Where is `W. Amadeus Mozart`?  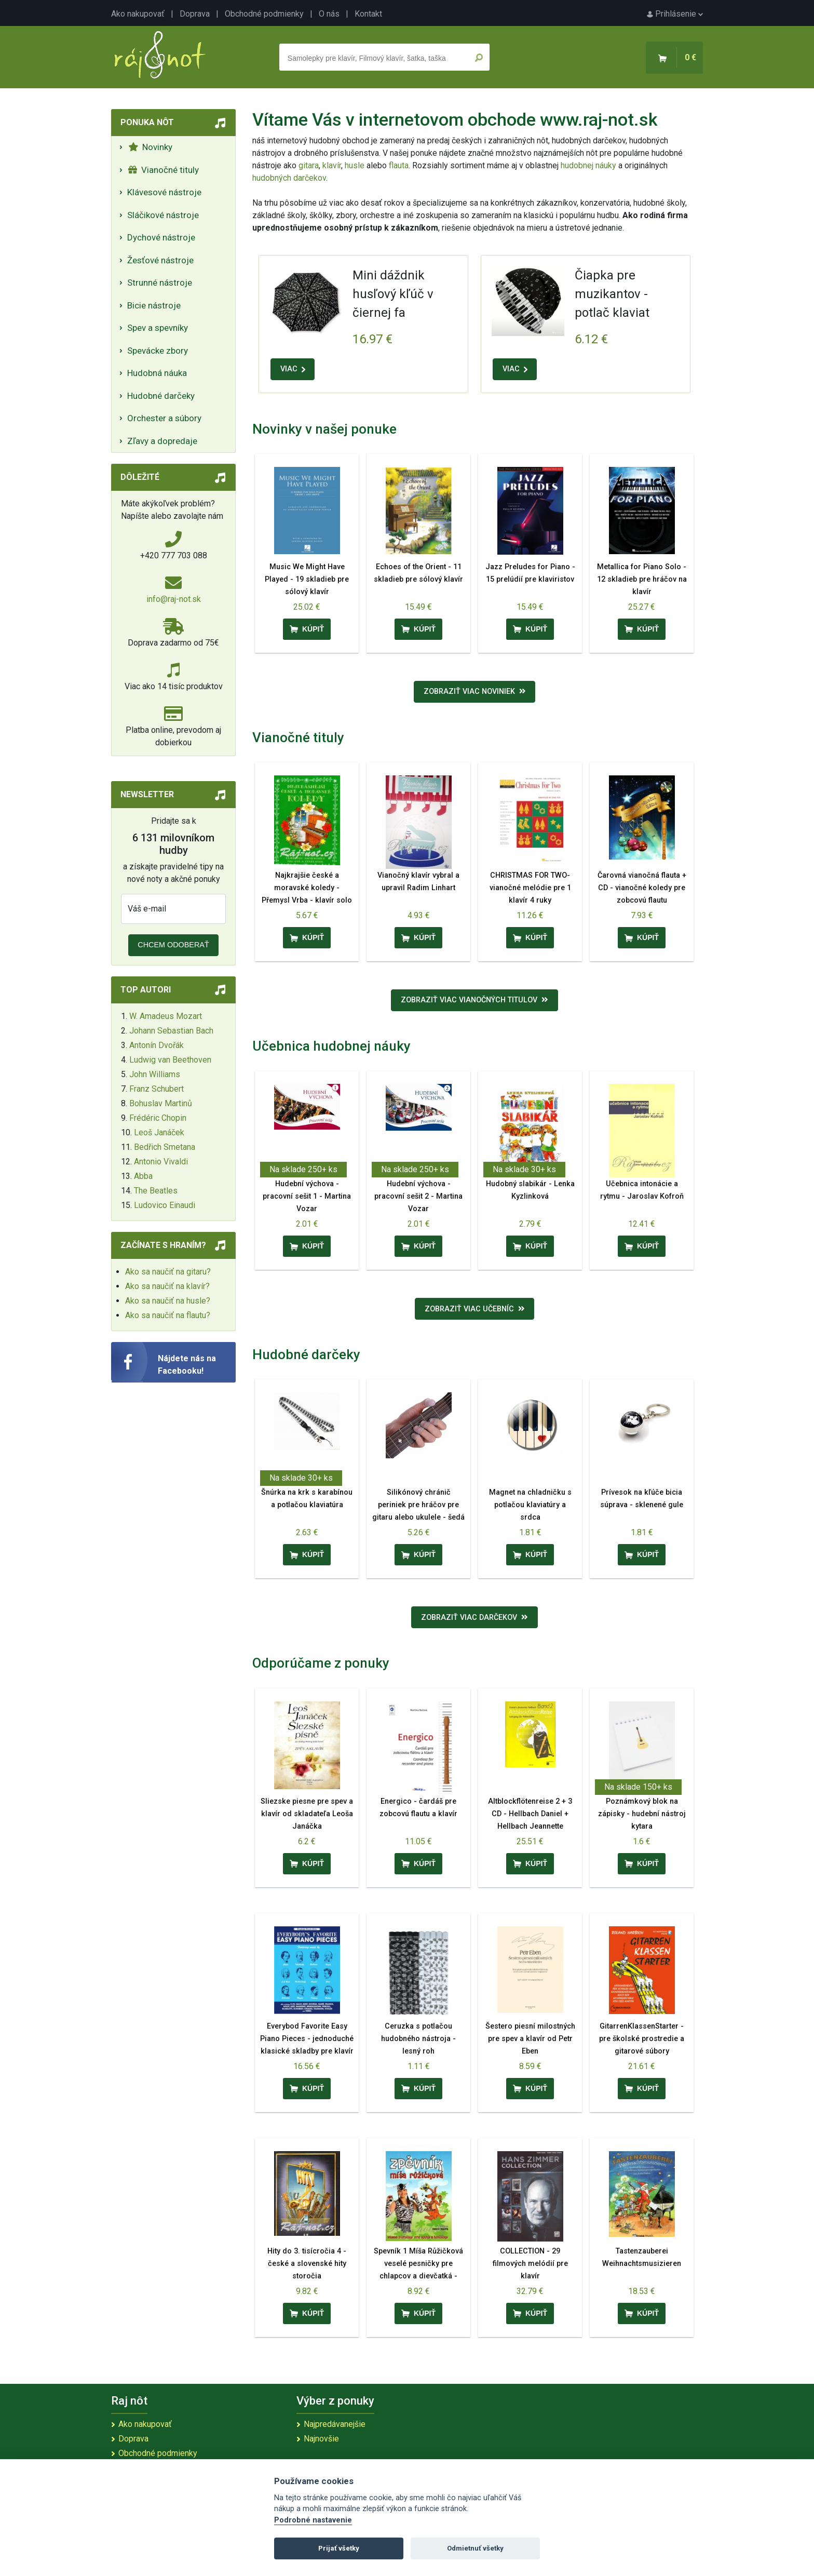 W. Amadeus Mozart is located at coordinates (165, 1016).